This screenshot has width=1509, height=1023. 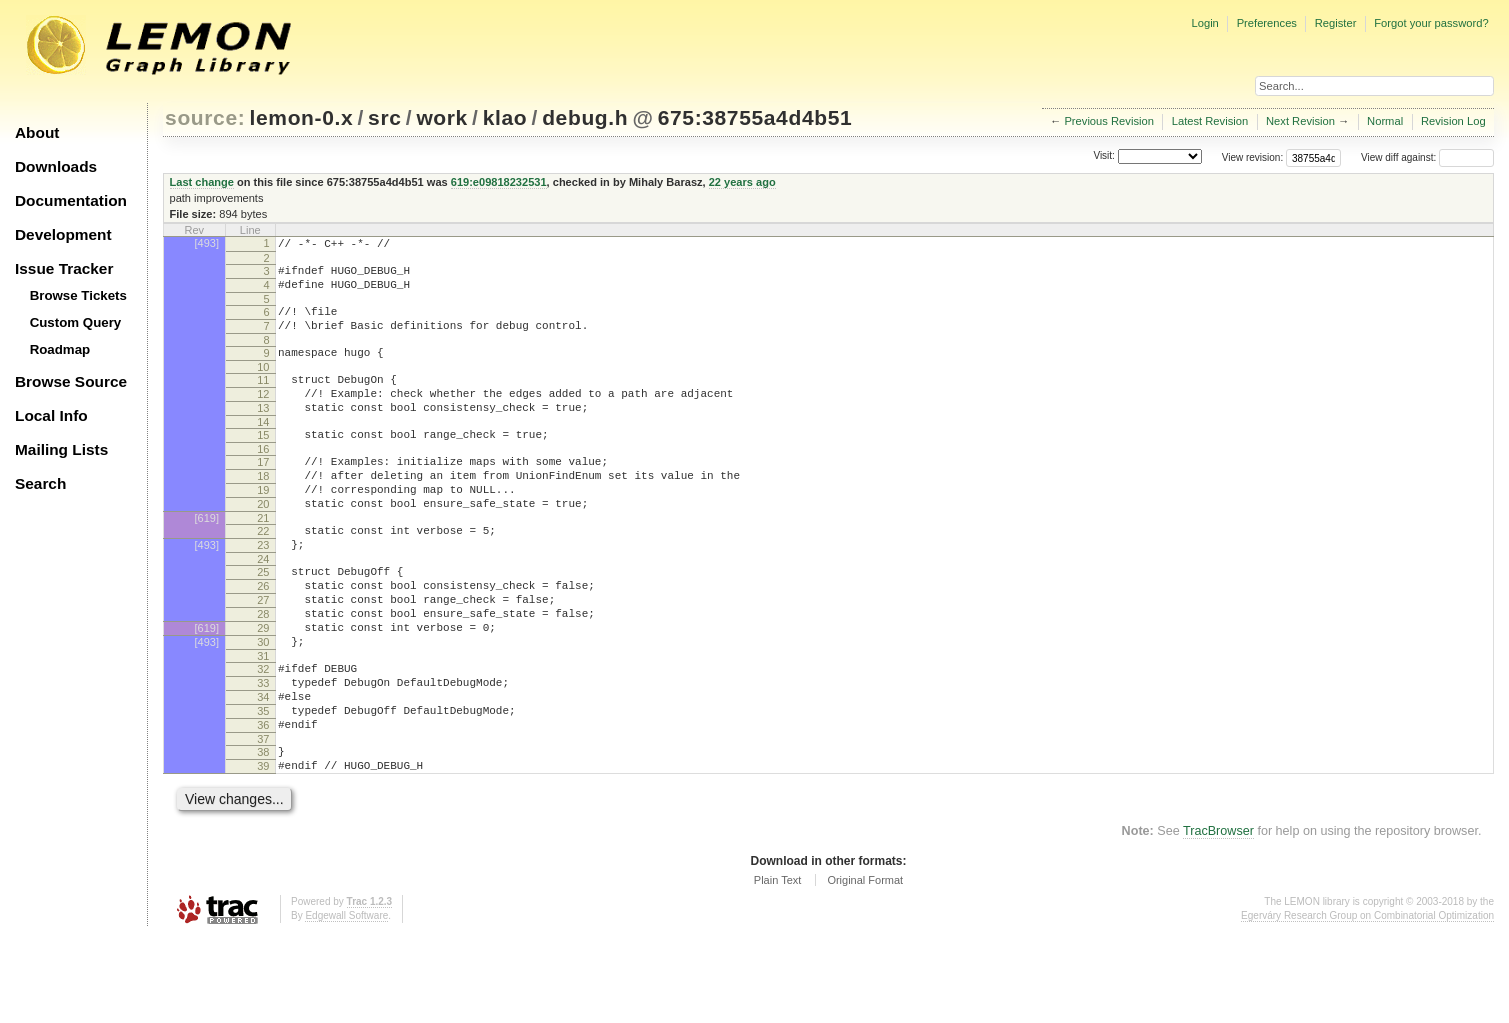 I want to click on 27, so click(x=263, y=654).